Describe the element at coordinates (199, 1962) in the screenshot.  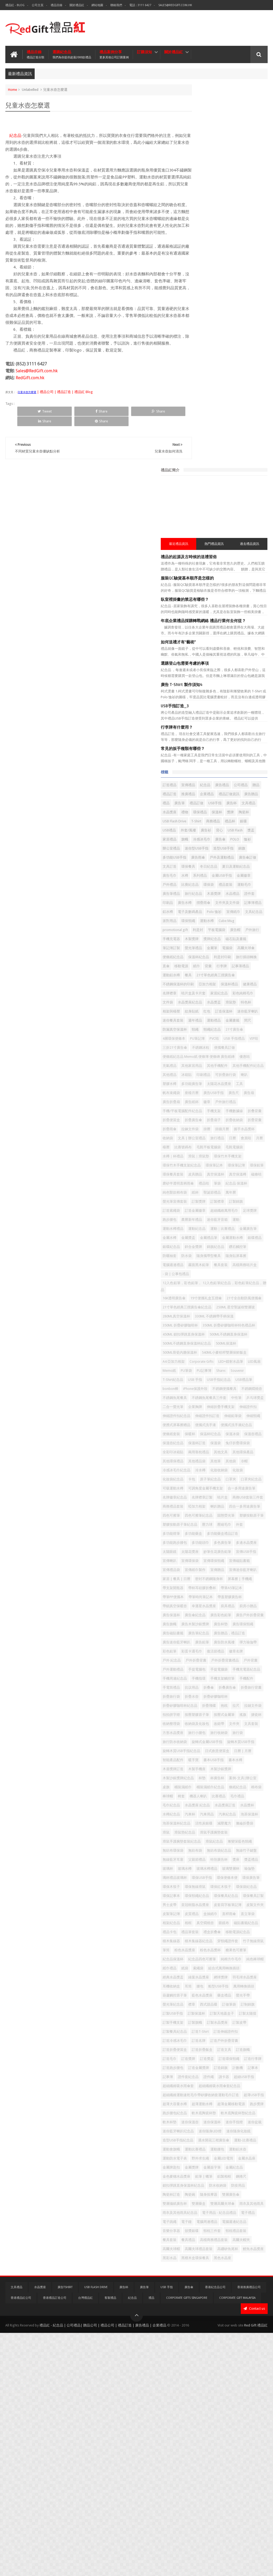
I see `環保記事本` at that location.